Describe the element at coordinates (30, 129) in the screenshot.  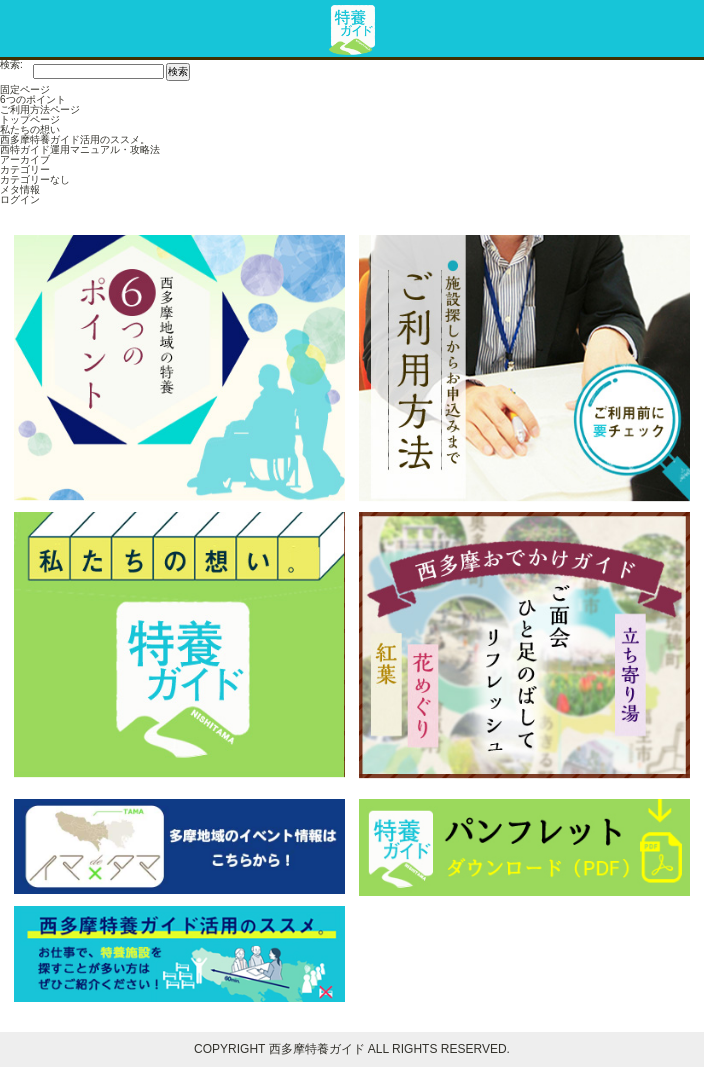
I see `私たちの想い` at that location.